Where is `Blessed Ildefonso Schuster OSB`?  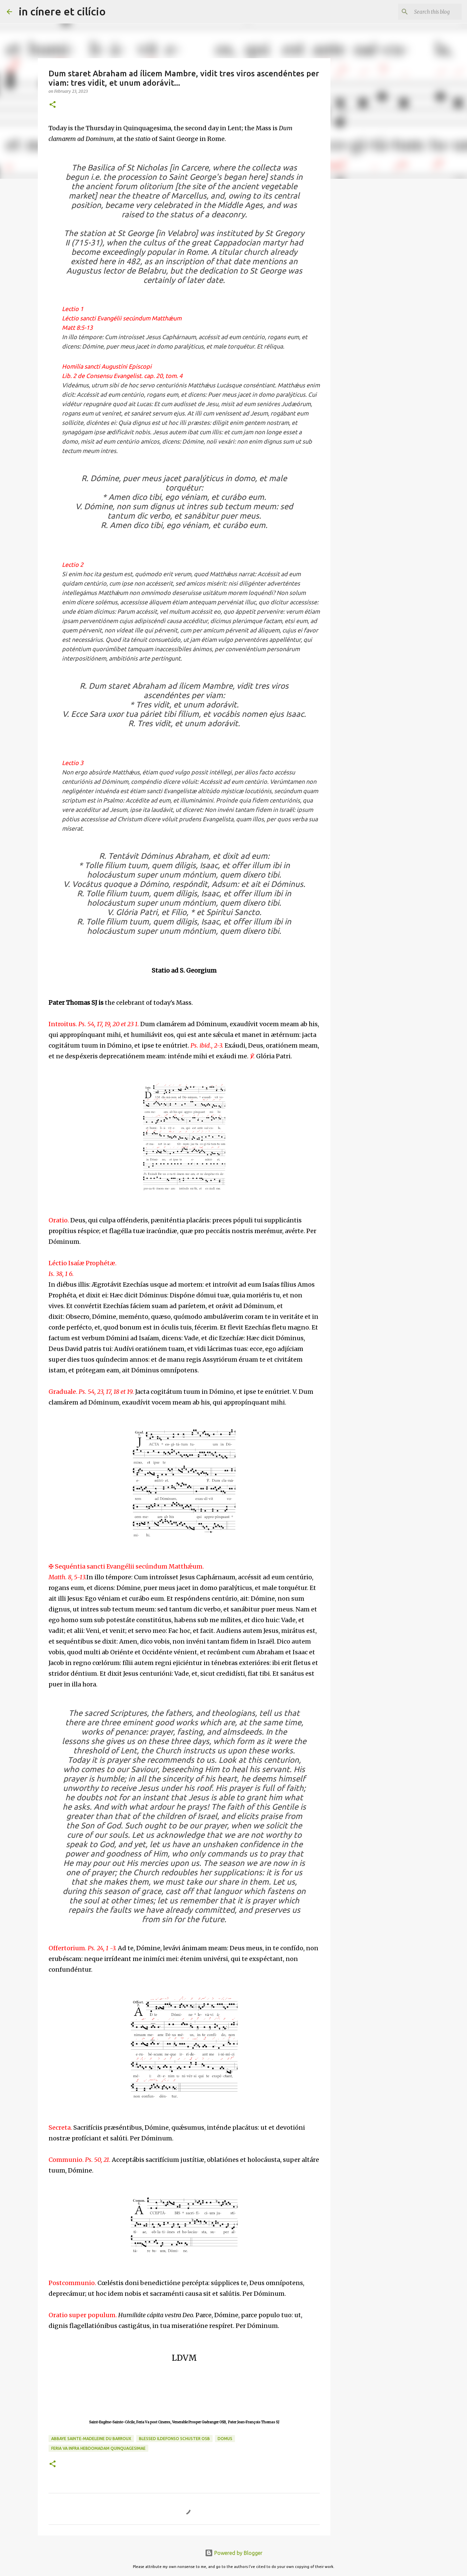 Blessed Ildefonso Schuster OSB is located at coordinates (174, 2438).